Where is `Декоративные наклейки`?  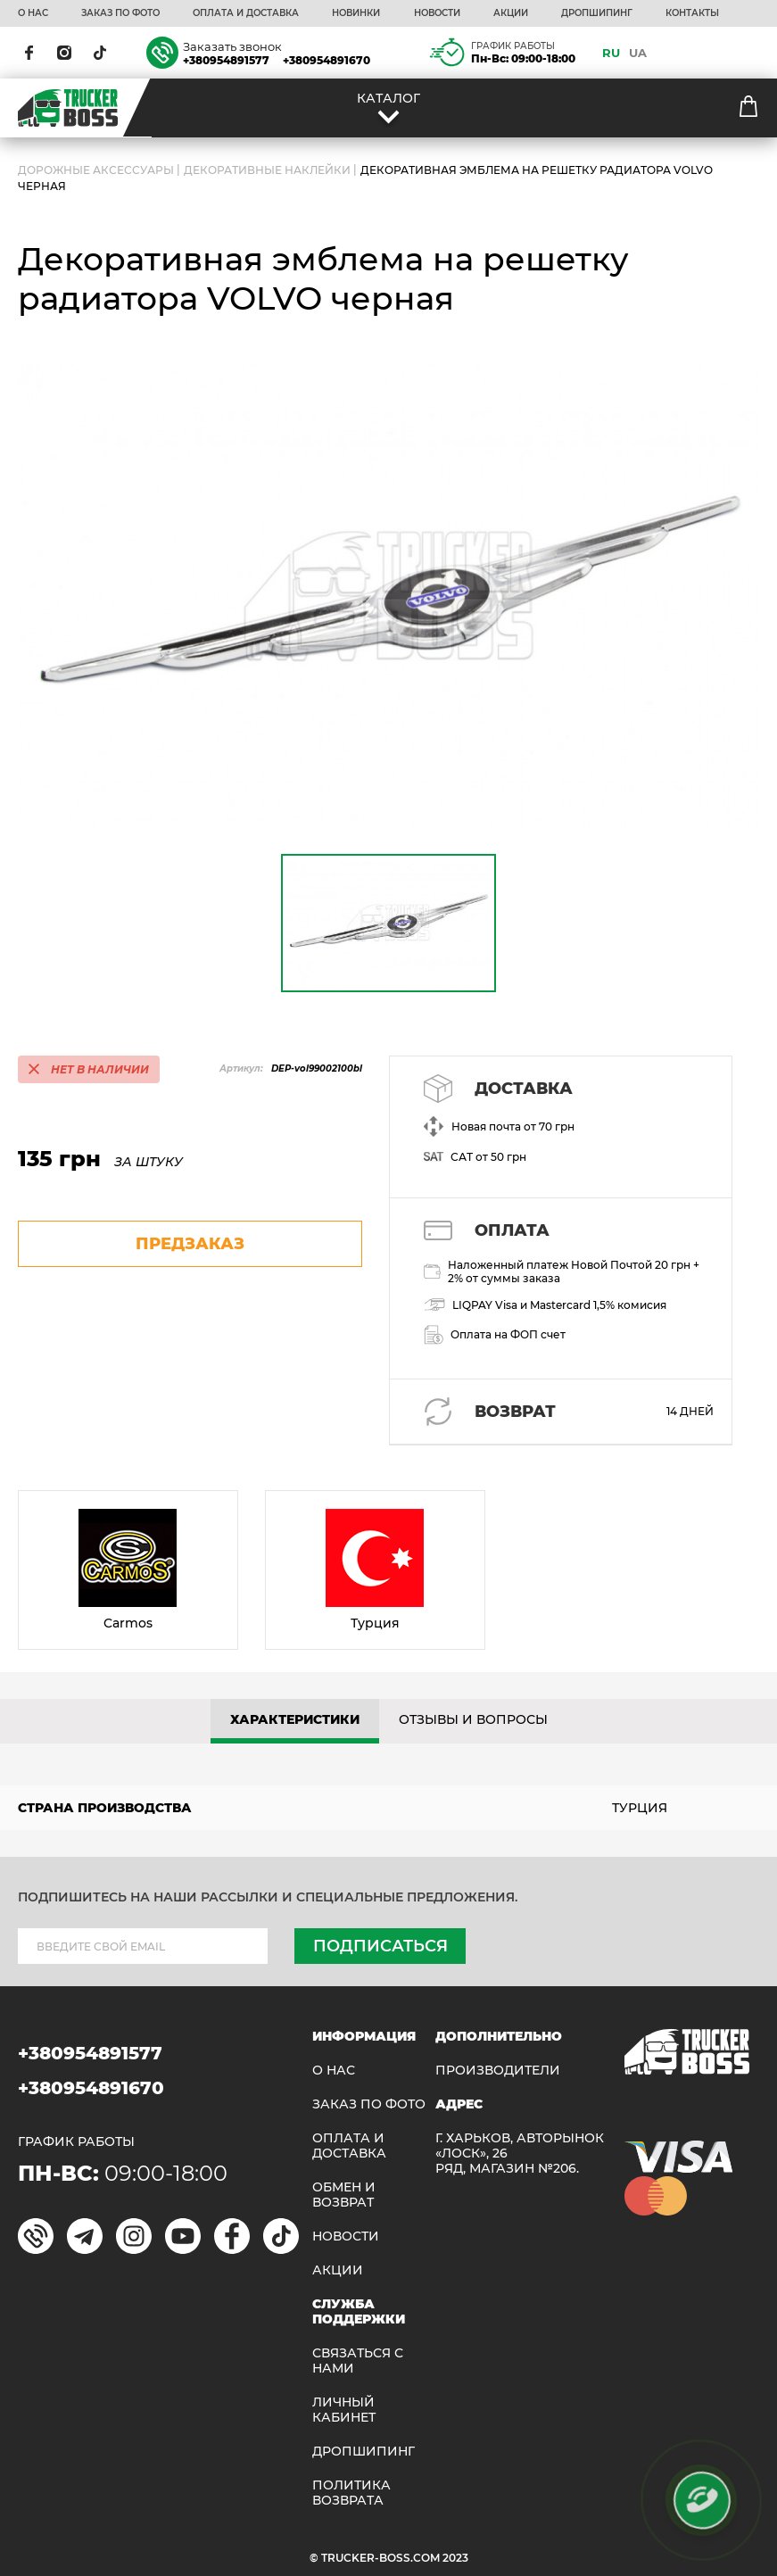
Декоративные наклейки is located at coordinates (267, 170).